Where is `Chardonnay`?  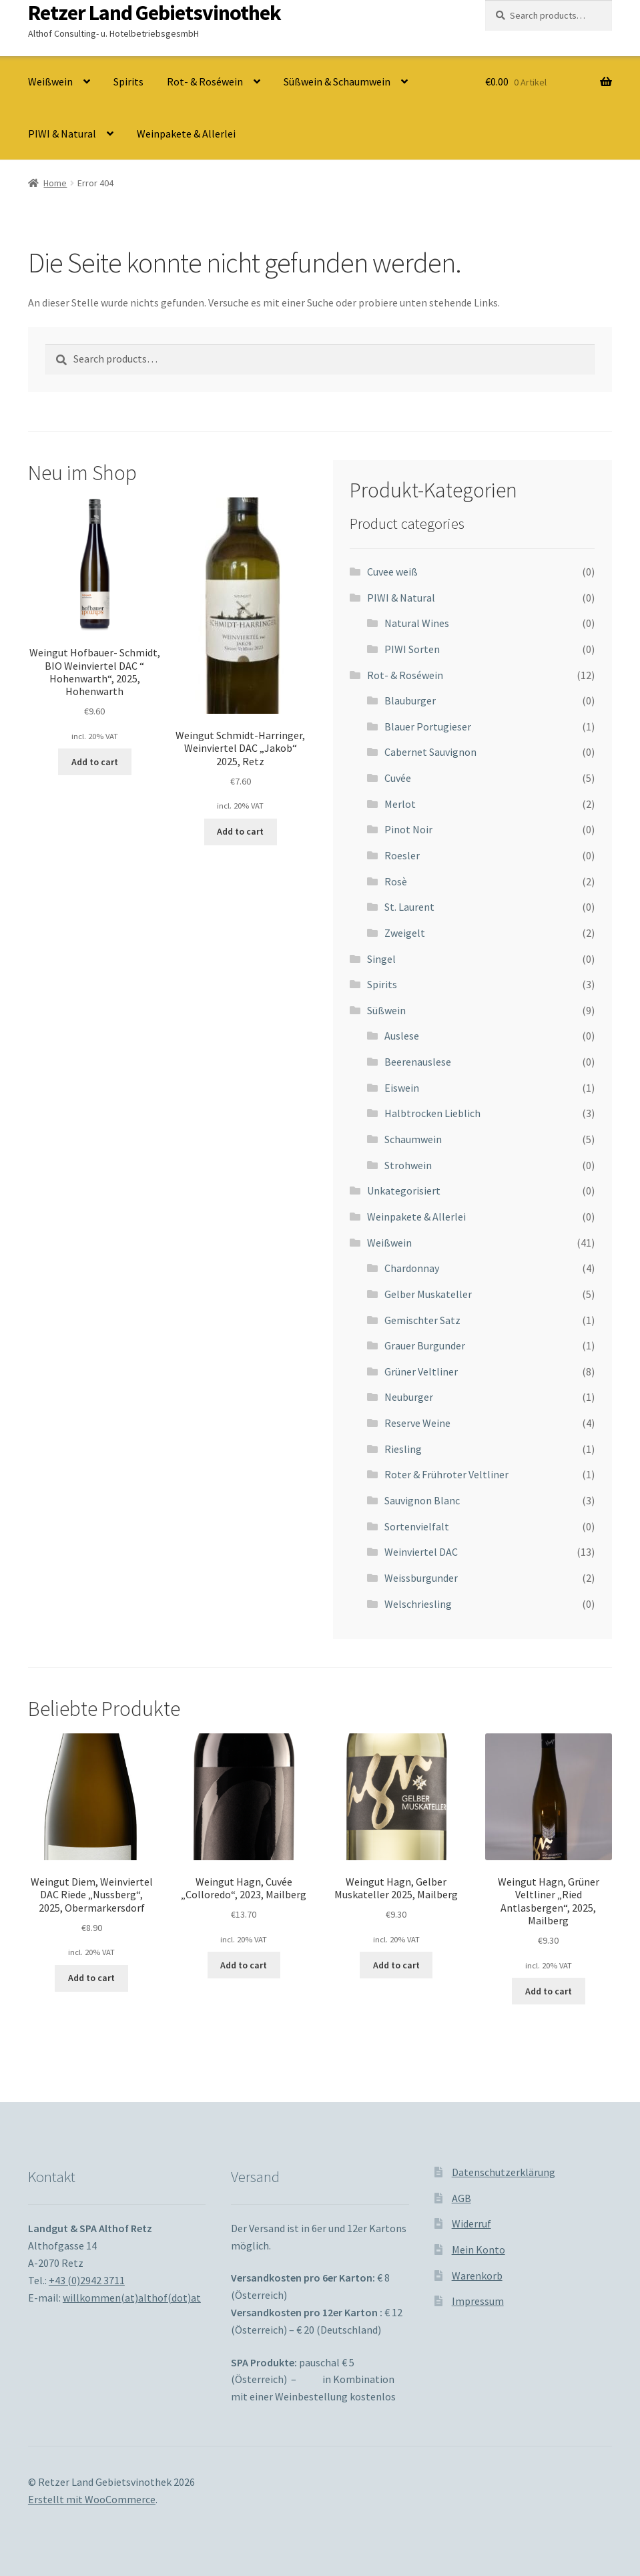 Chardonnay is located at coordinates (411, 1268).